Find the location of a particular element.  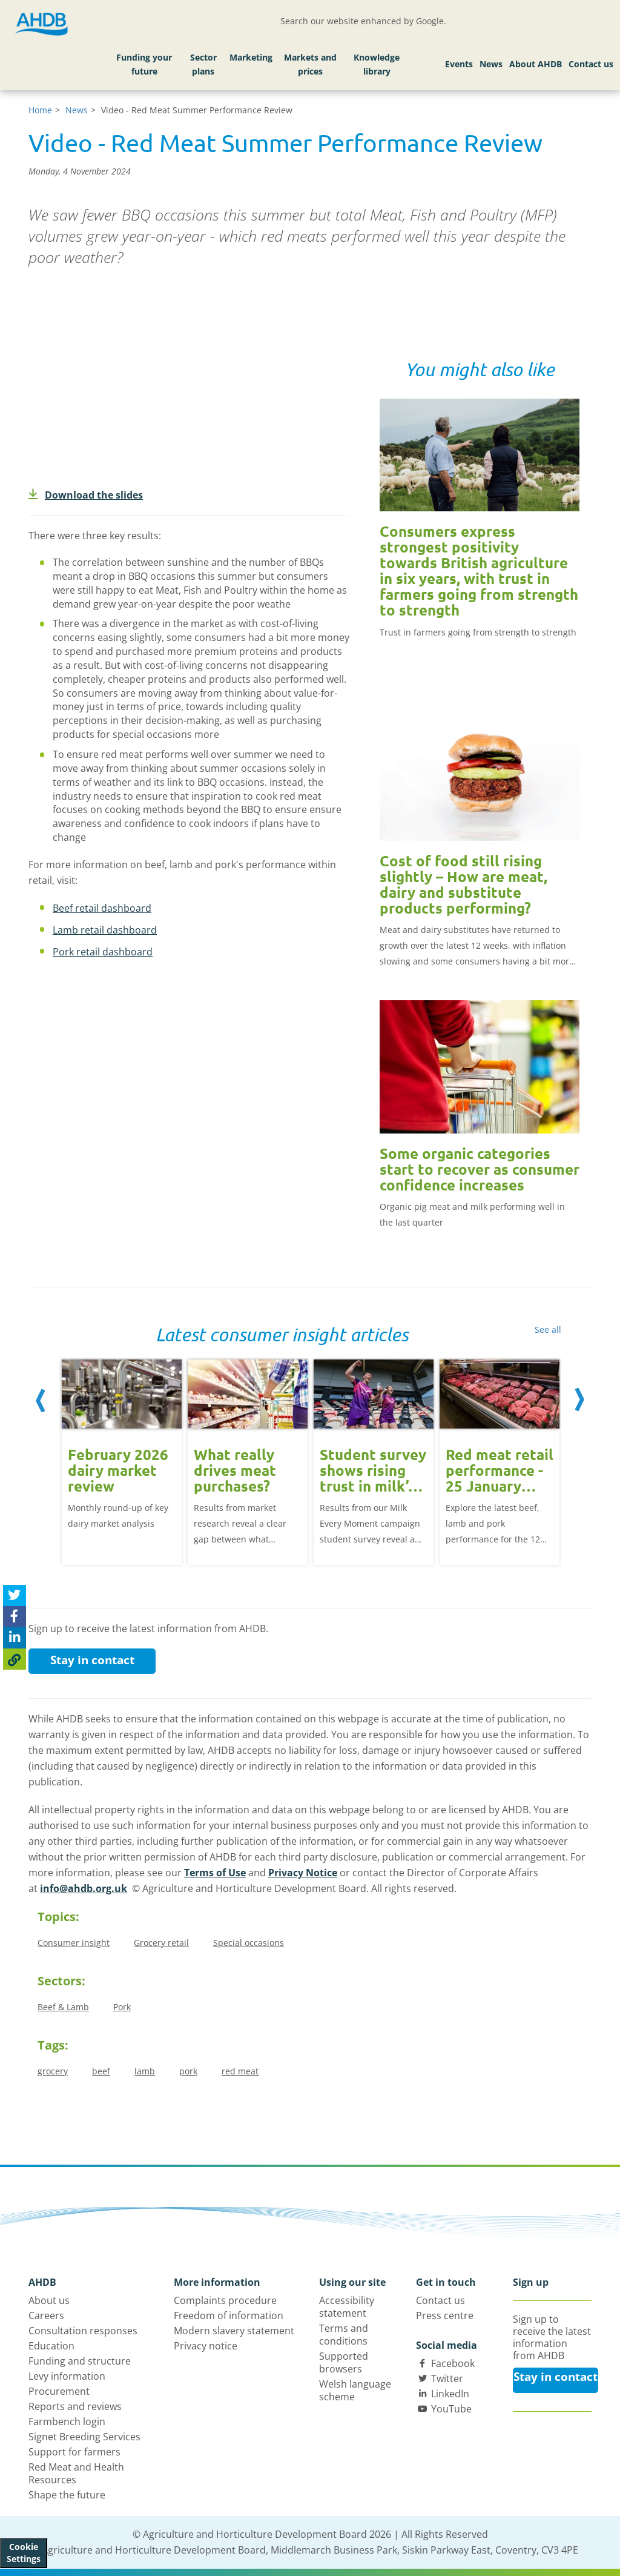

About AHDB is located at coordinates (535, 64).